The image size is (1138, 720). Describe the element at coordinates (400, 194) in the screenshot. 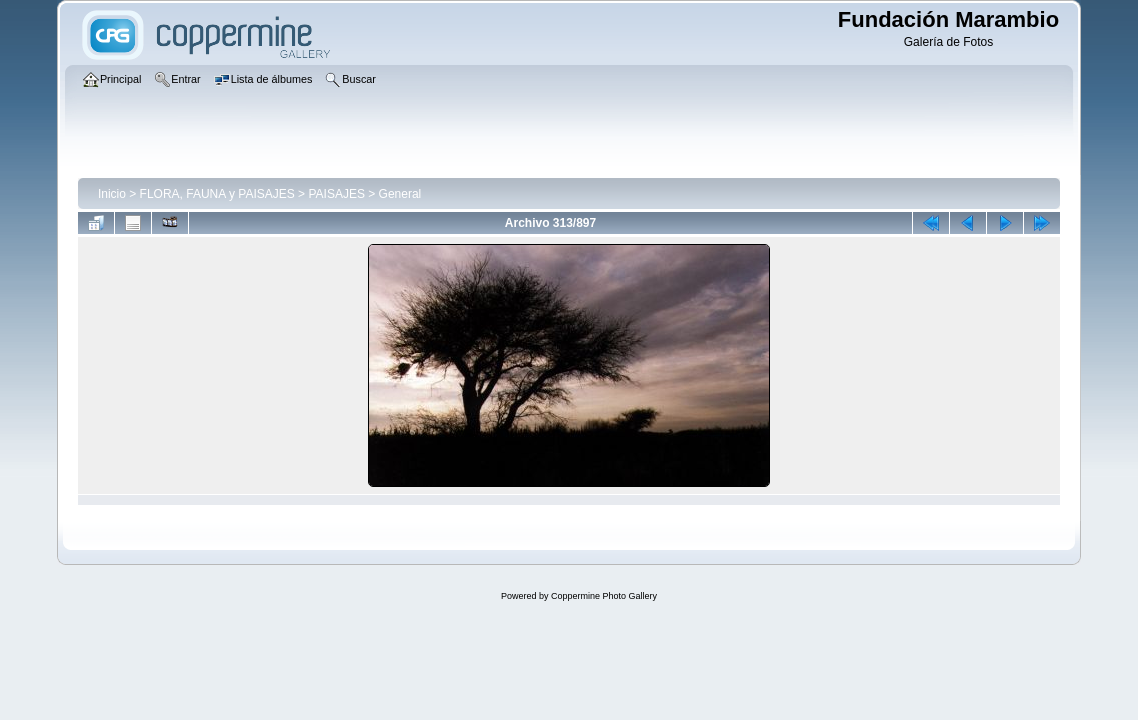

I see `General` at that location.